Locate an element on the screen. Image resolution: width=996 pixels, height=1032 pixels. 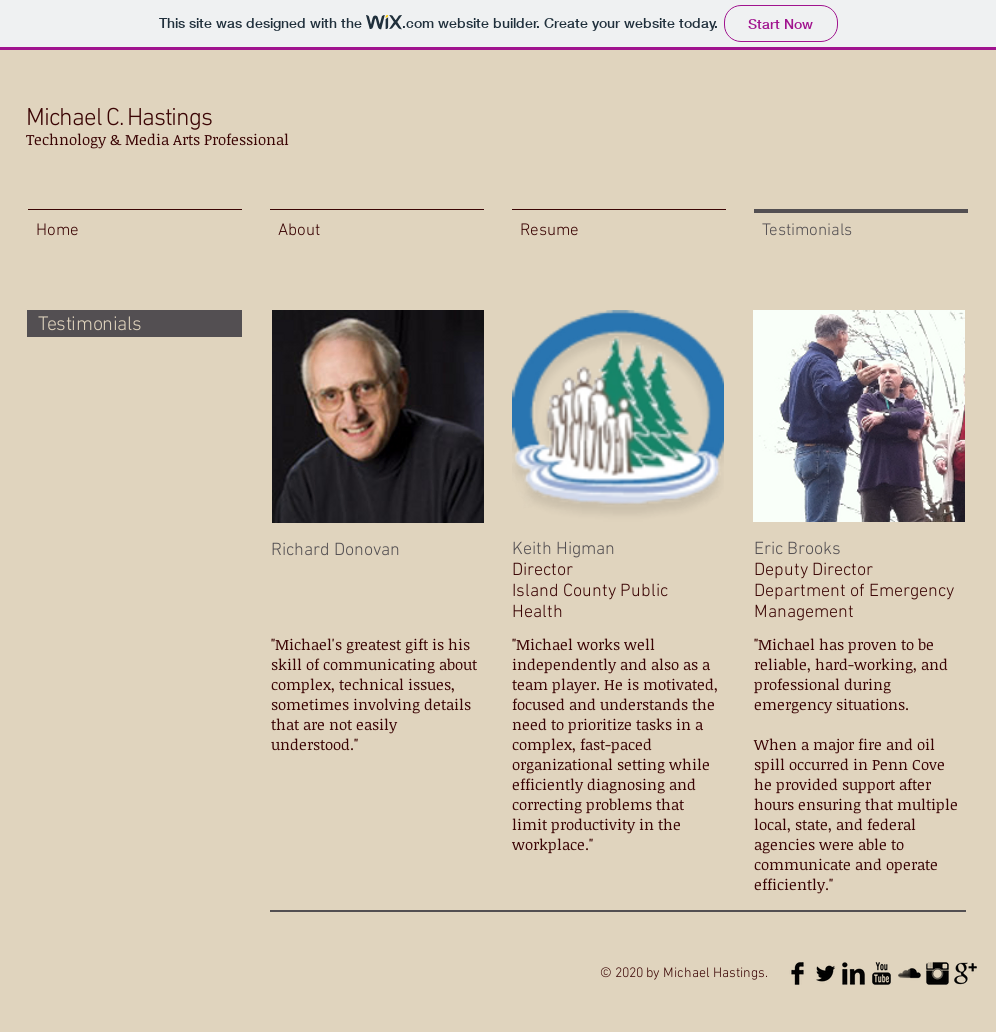
[YouTube Basic Black] is located at coordinates (881, 973).